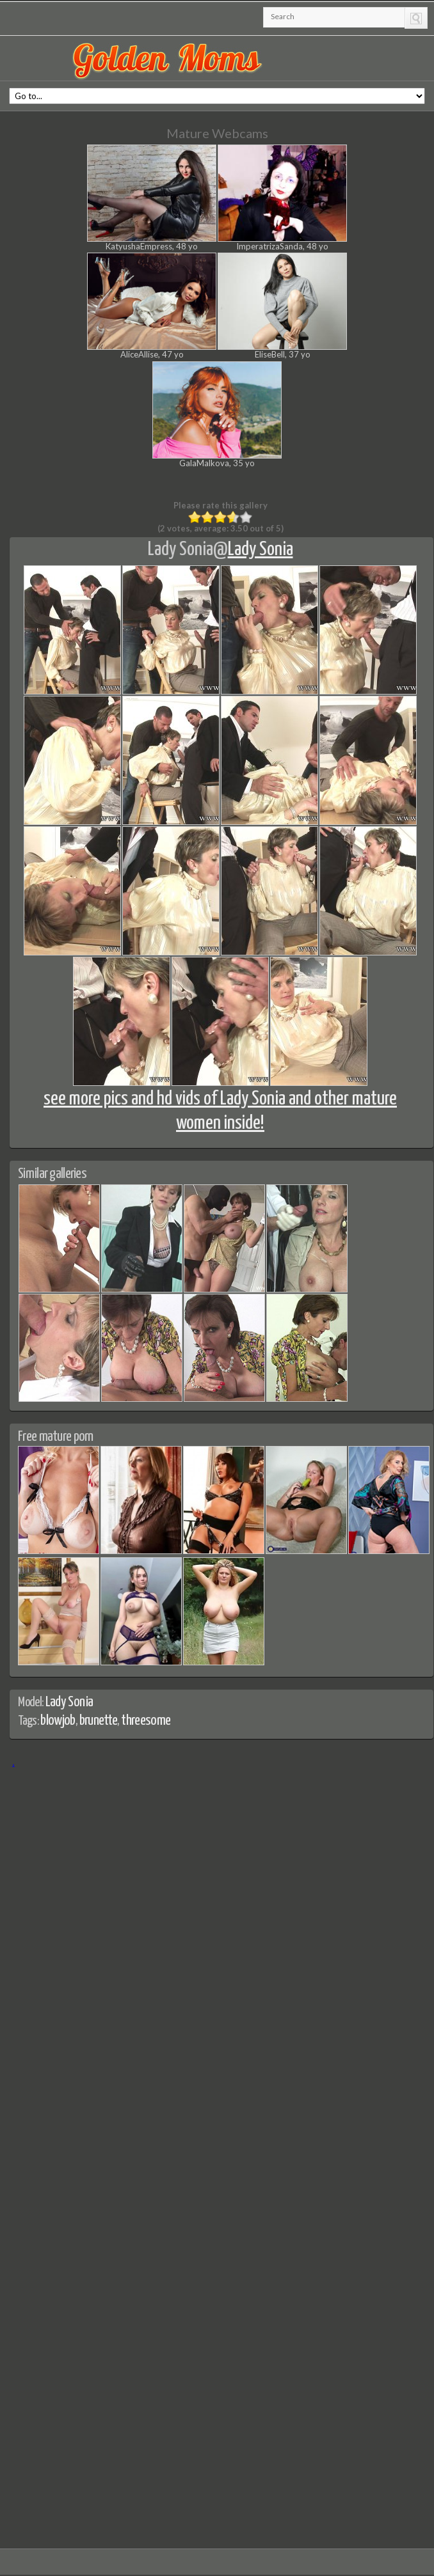  What do you see at coordinates (145, 1720) in the screenshot?
I see `threesome` at bounding box center [145, 1720].